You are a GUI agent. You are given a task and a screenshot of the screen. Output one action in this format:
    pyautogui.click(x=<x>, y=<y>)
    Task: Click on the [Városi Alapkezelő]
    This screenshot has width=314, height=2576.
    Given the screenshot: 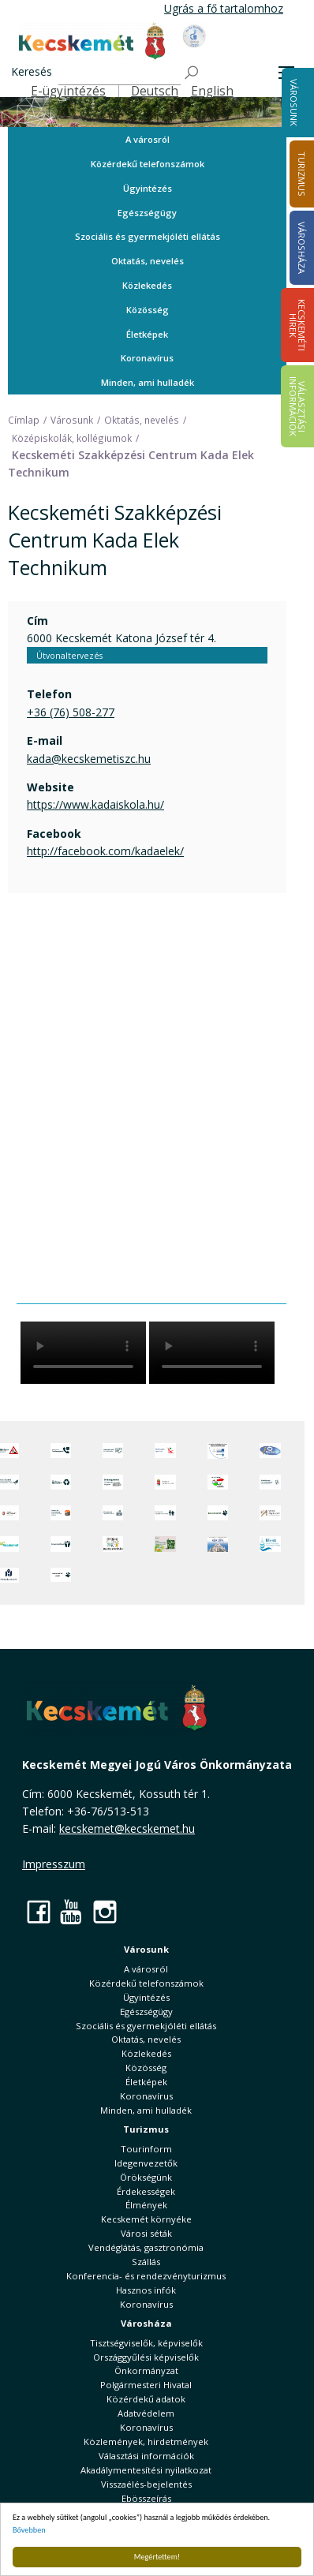 What is the action you would take?
    pyautogui.click(x=270, y=1512)
    